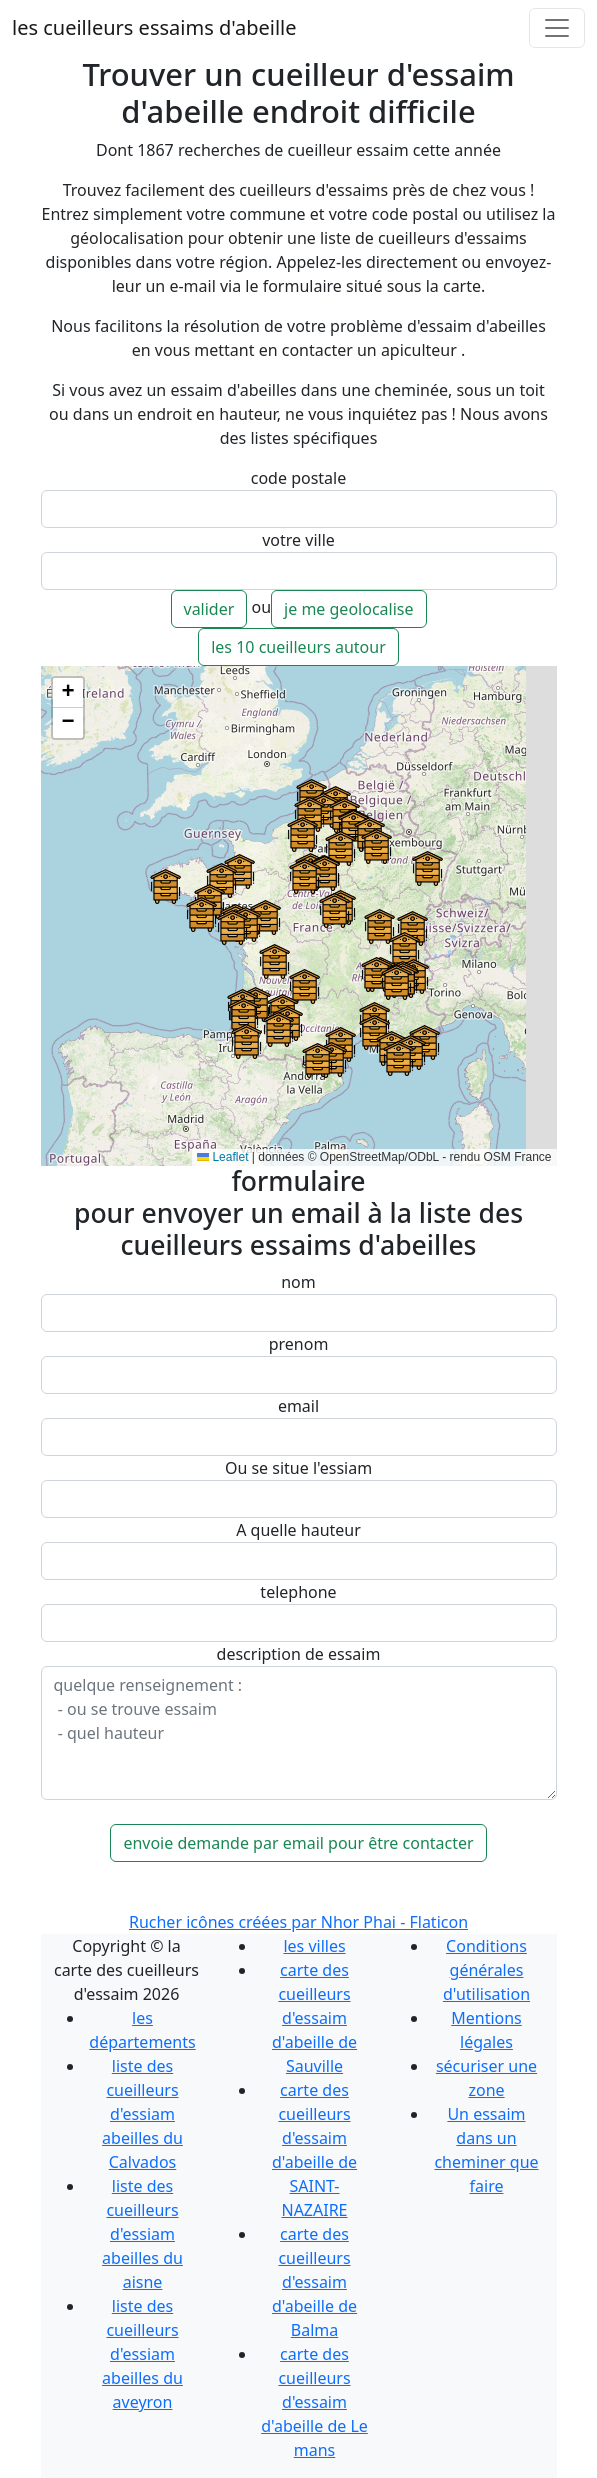 The height and width of the screenshot is (2478, 597). What do you see at coordinates (298, 540) in the screenshot?
I see `votre ville` at bounding box center [298, 540].